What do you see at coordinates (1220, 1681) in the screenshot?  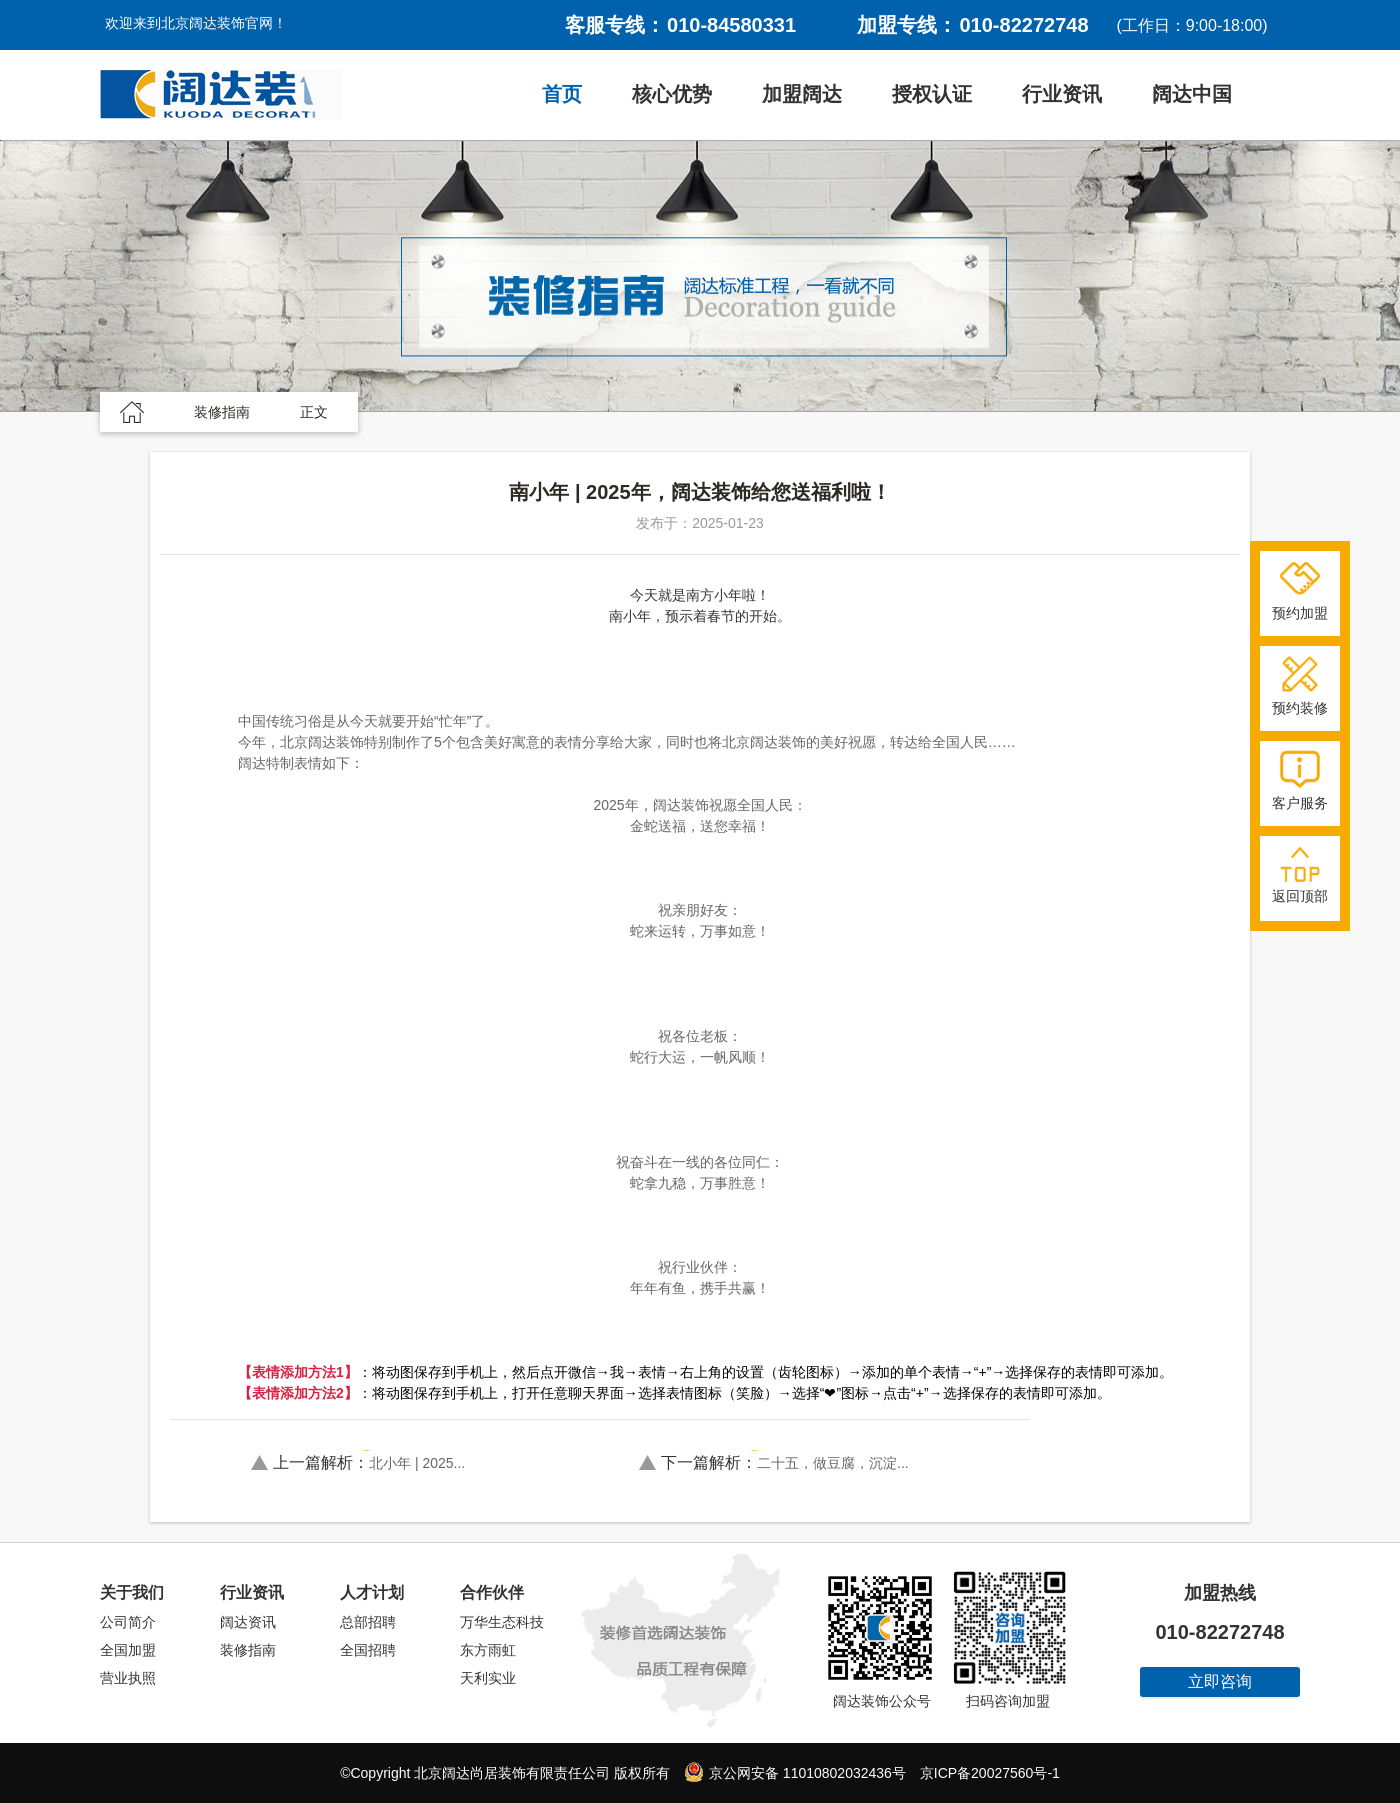 I see `立即咨询` at bounding box center [1220, 1681].